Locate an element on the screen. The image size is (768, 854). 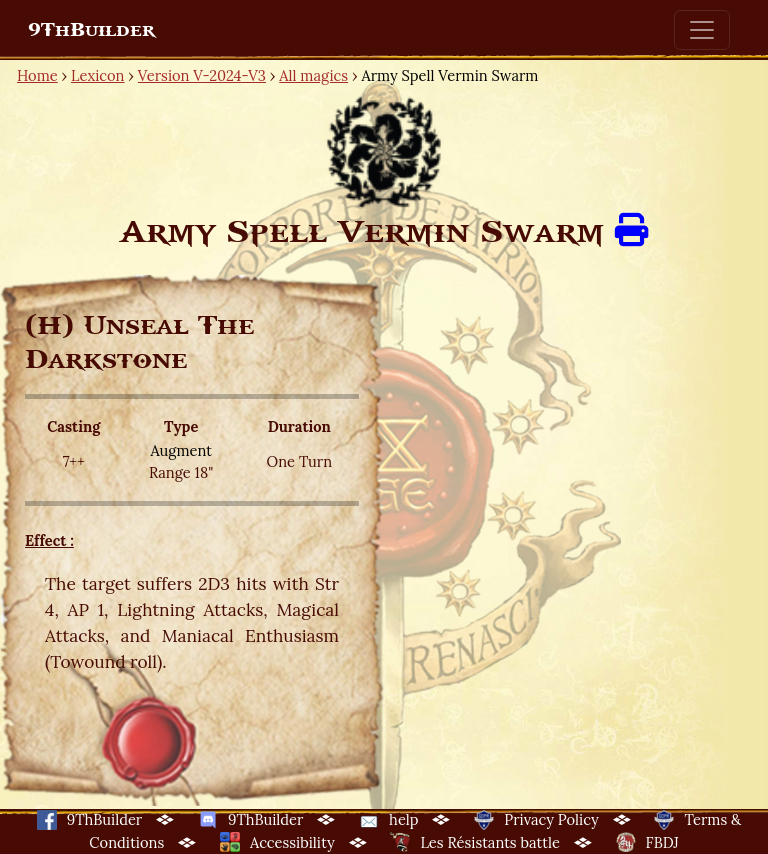
Home is located at coordinates (37, 75).